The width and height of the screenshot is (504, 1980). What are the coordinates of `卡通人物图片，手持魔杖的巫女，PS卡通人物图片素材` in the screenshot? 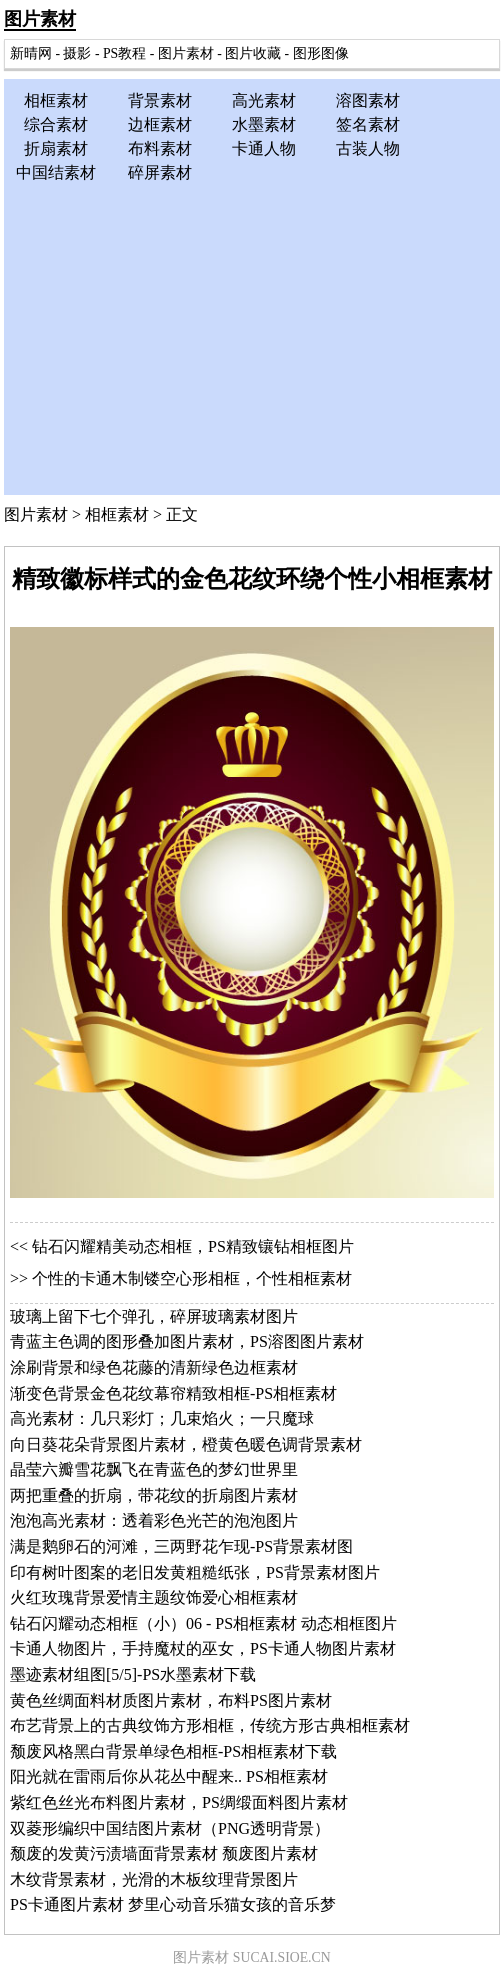 It's located at (203, 1648).